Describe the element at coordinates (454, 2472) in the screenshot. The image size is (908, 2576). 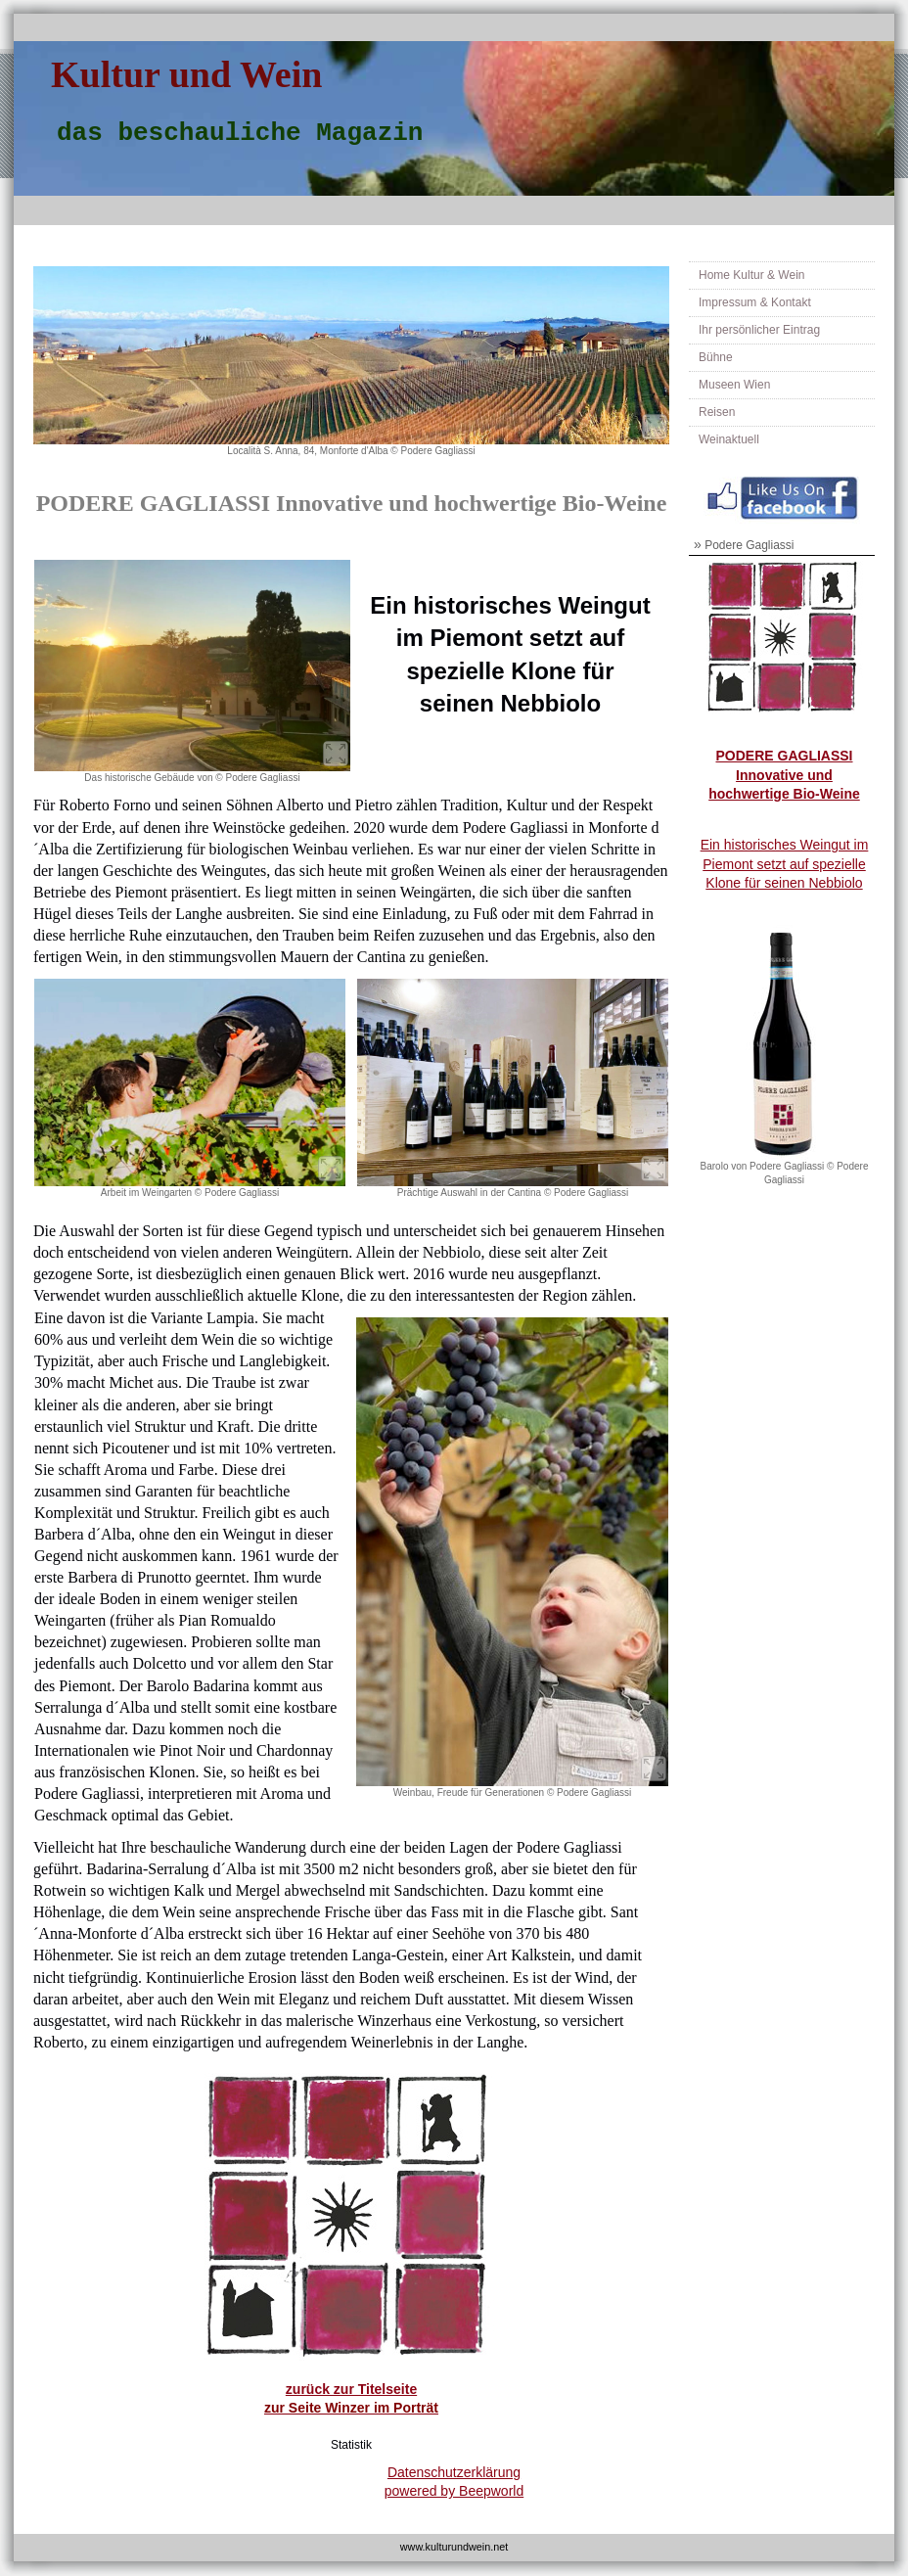
I see `Datenschutzerklärung` at that location.